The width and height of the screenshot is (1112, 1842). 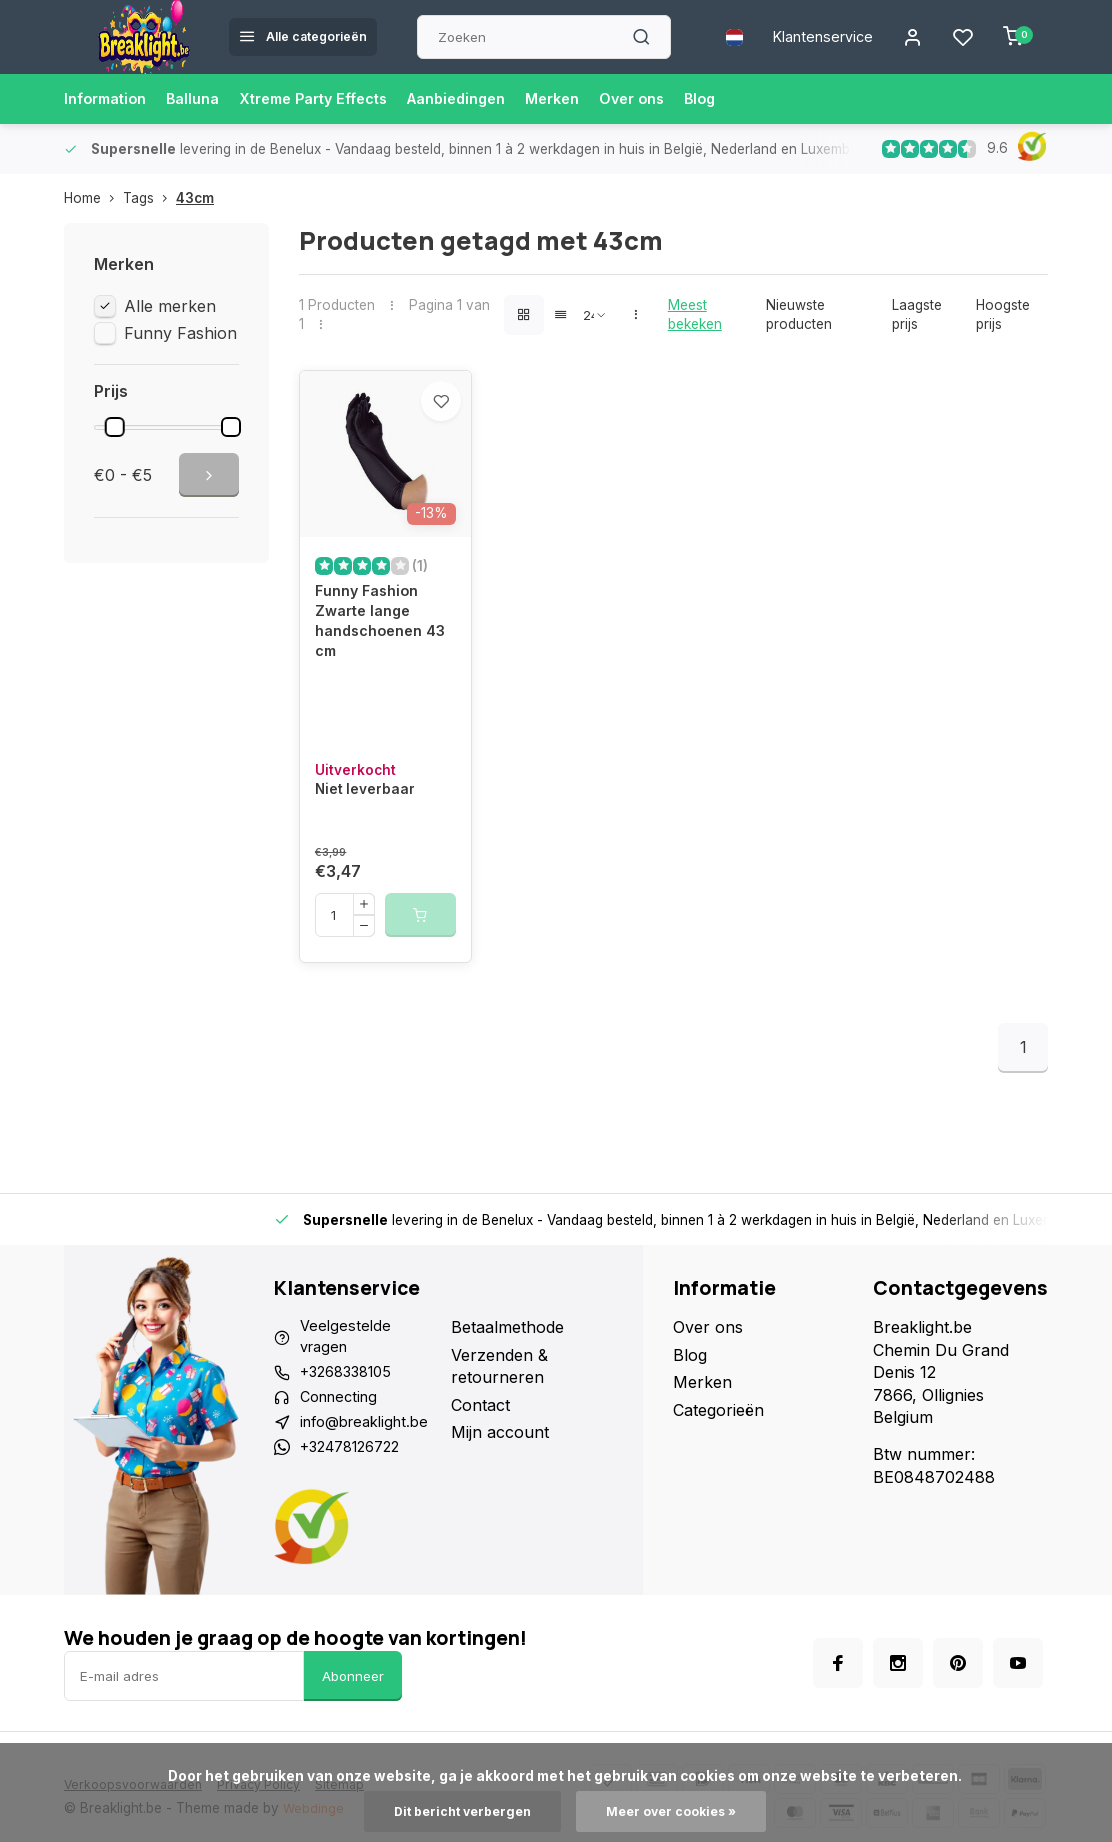 What do you see at coordinates (695, 314) in the screenshot?
I see `Meest bekeken` at bounding box center [695, 314].